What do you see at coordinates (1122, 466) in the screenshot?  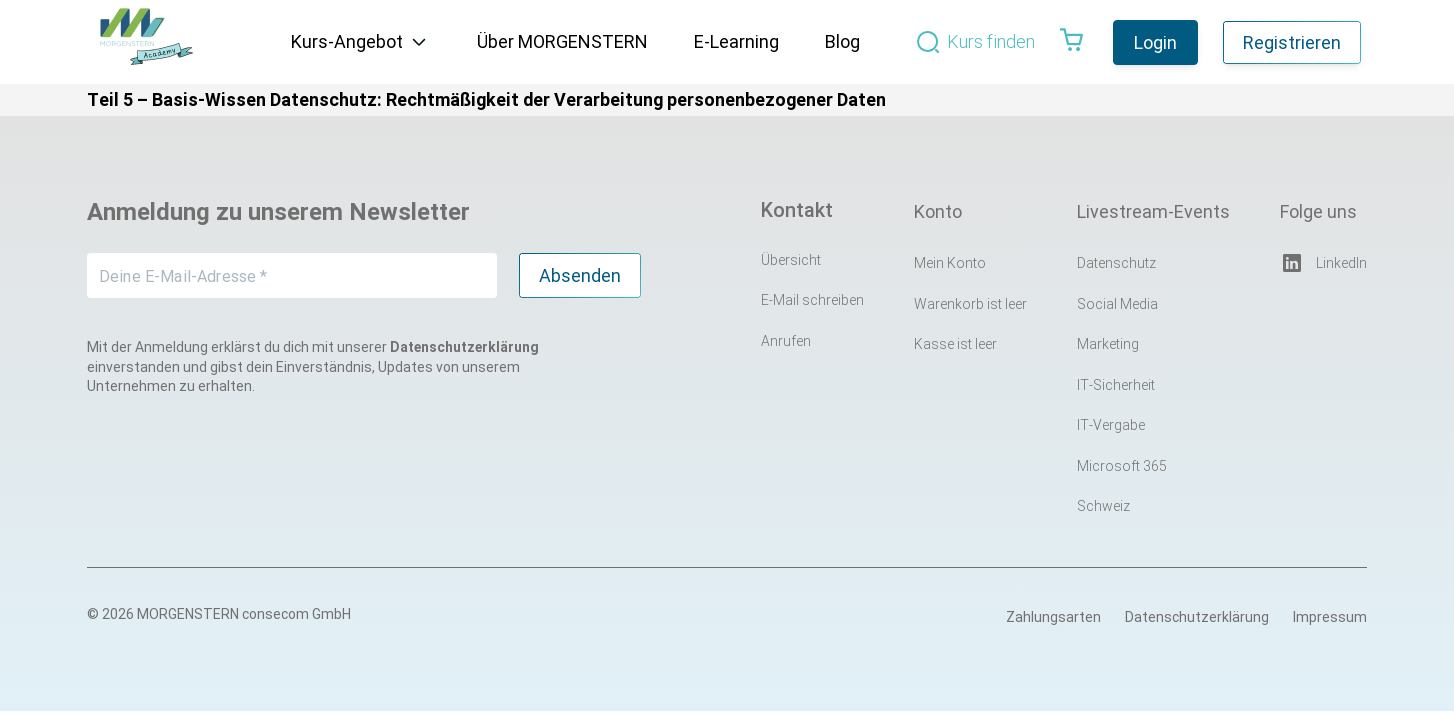 I see `Microsoft 365` at bounding box center [1122, 466].